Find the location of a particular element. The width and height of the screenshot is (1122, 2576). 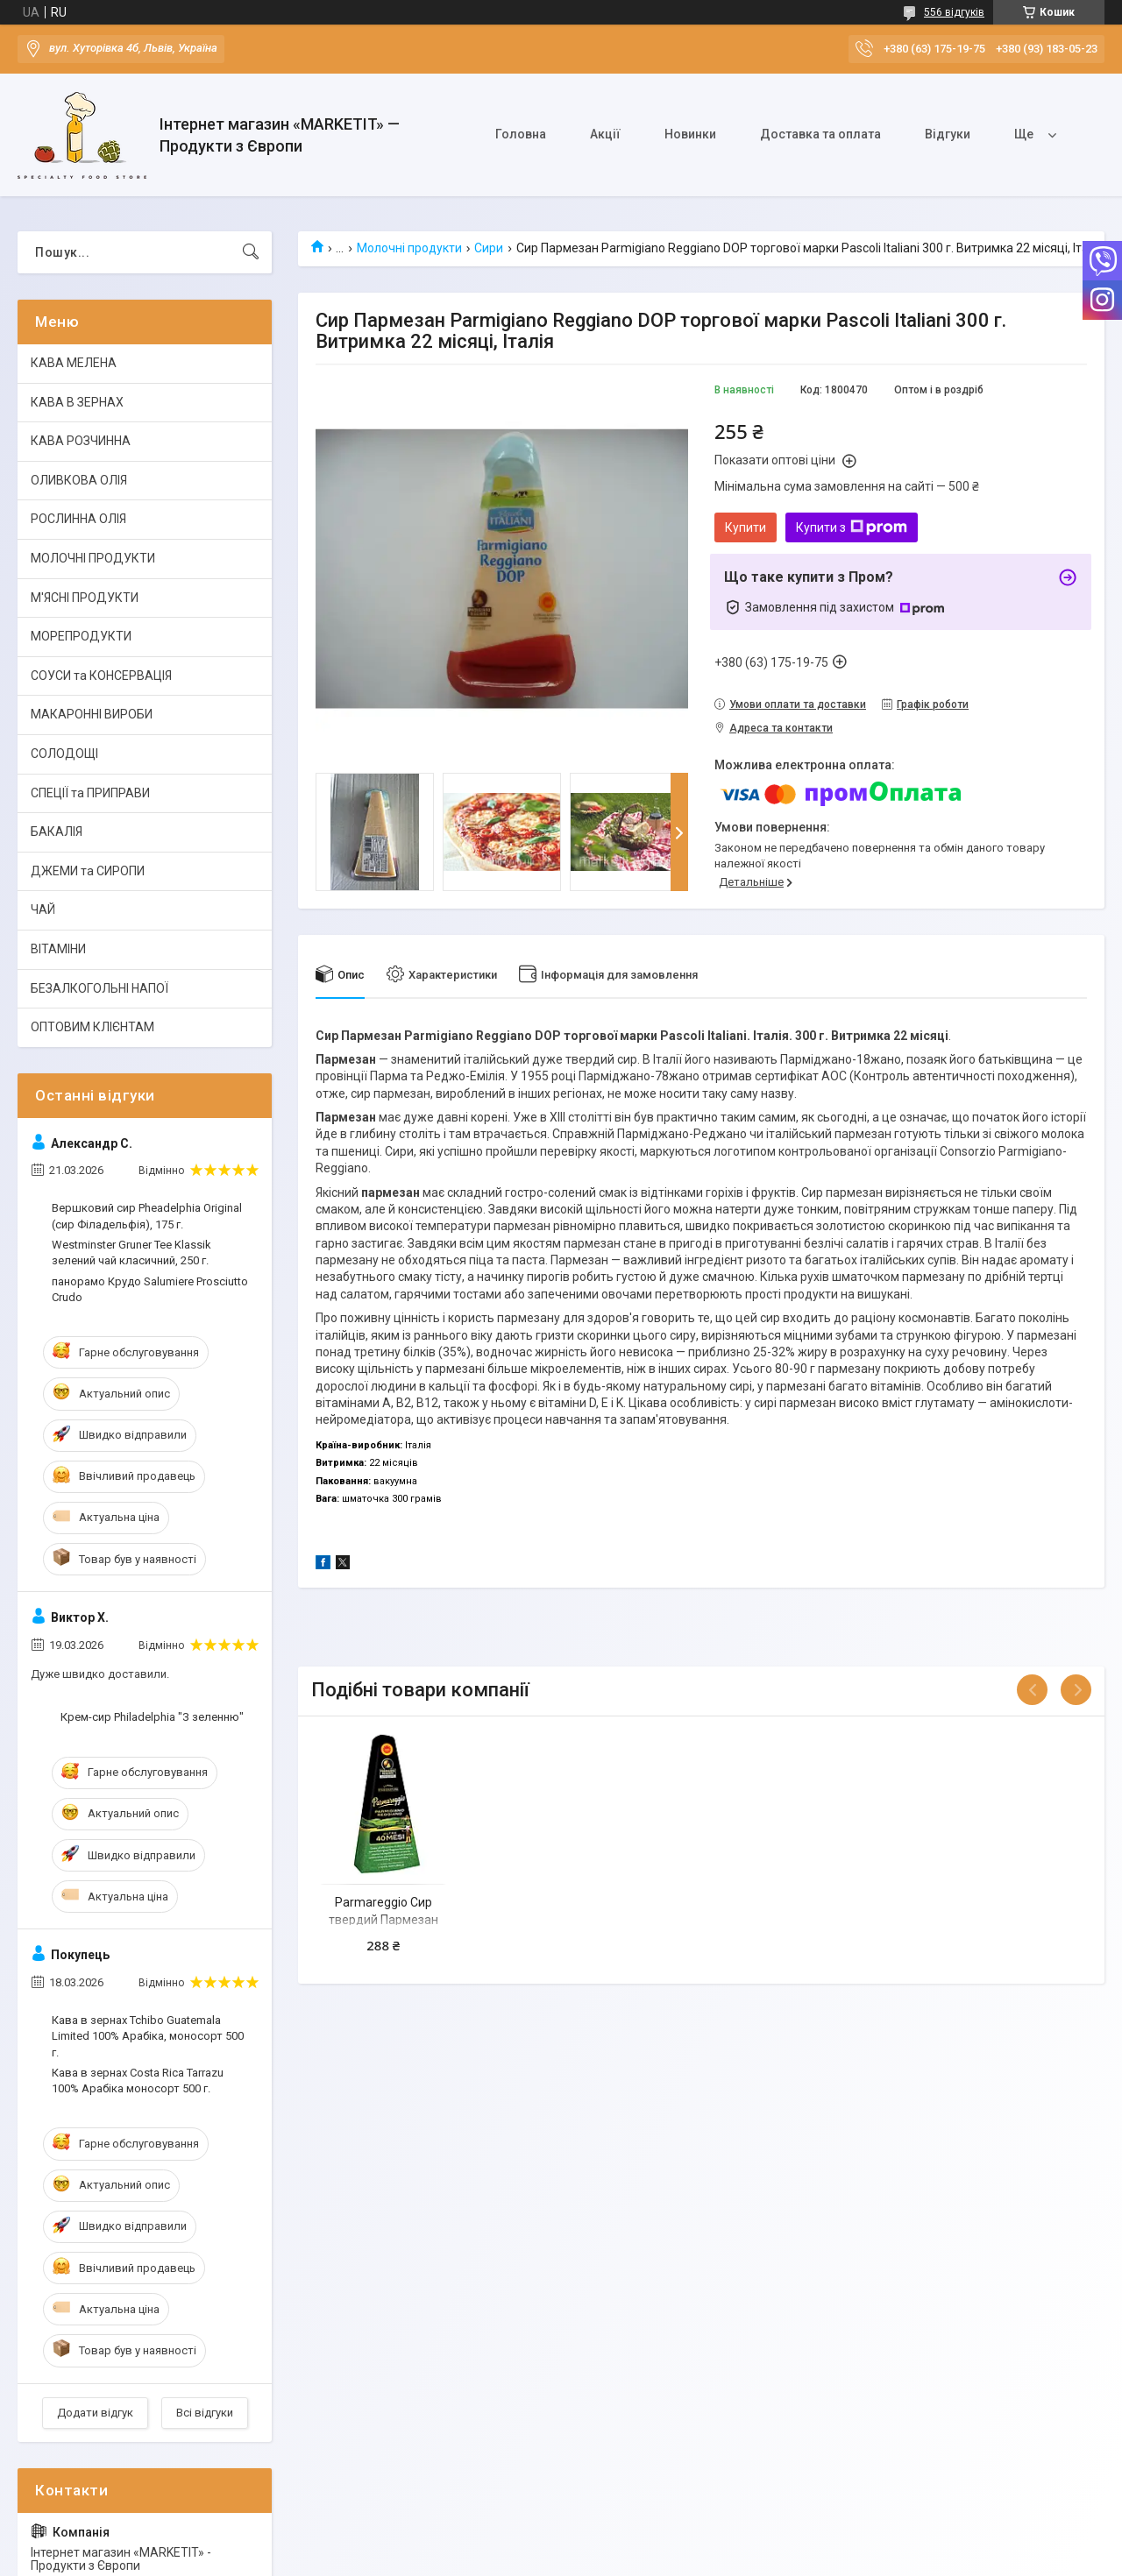

[Шукати] is located at coordinates (251, 252).